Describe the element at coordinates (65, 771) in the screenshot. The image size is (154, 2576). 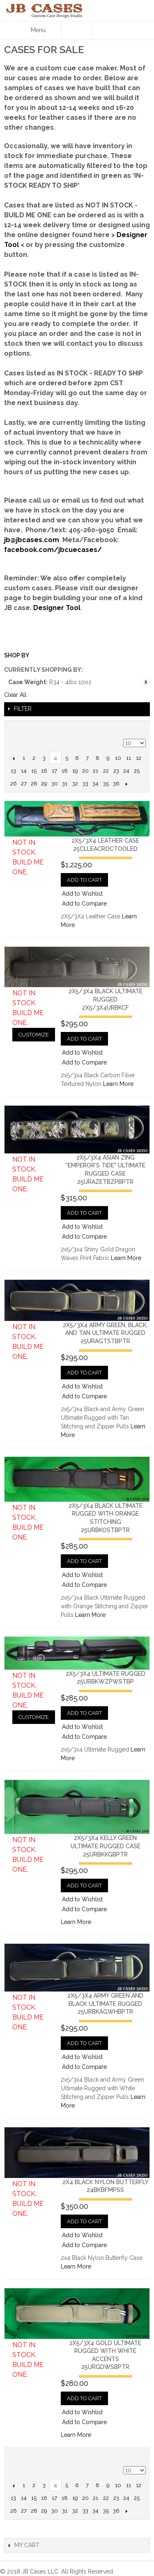
I see `18` at that location.